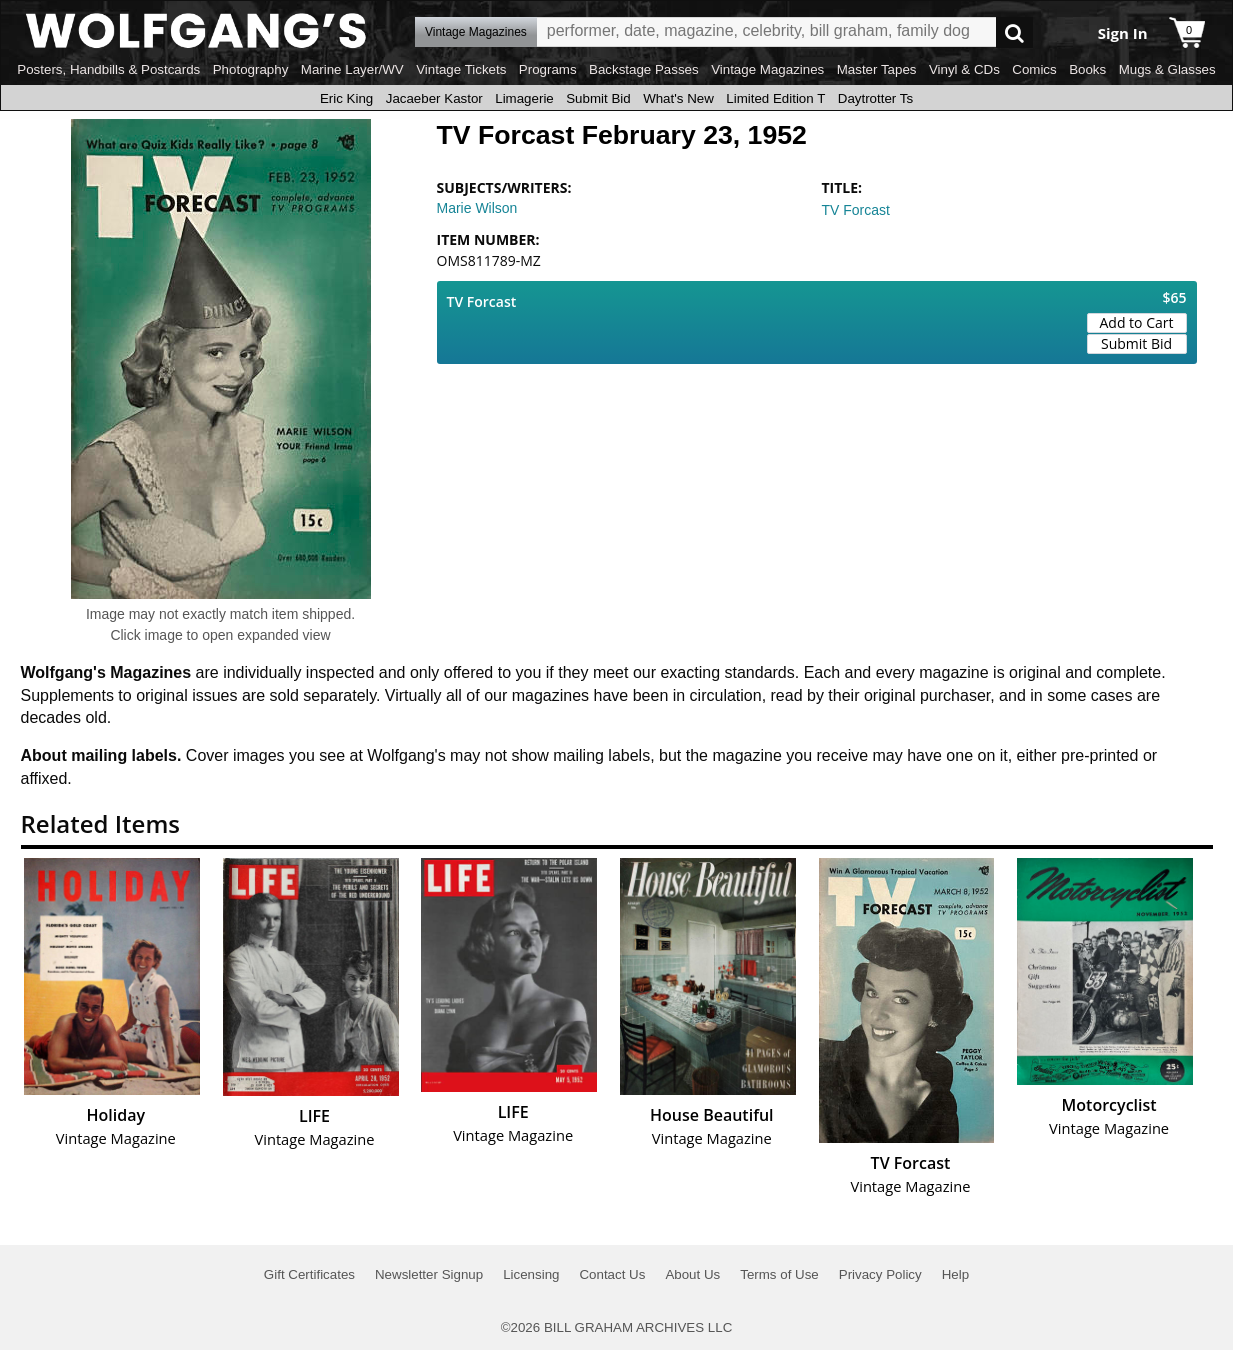 Image resolution: width=1233 pixels, height=1350 pixels. What do you see at coordinates (346, 98) in the screenshot?
I see `Eric King` at bounding box center [346, 98].